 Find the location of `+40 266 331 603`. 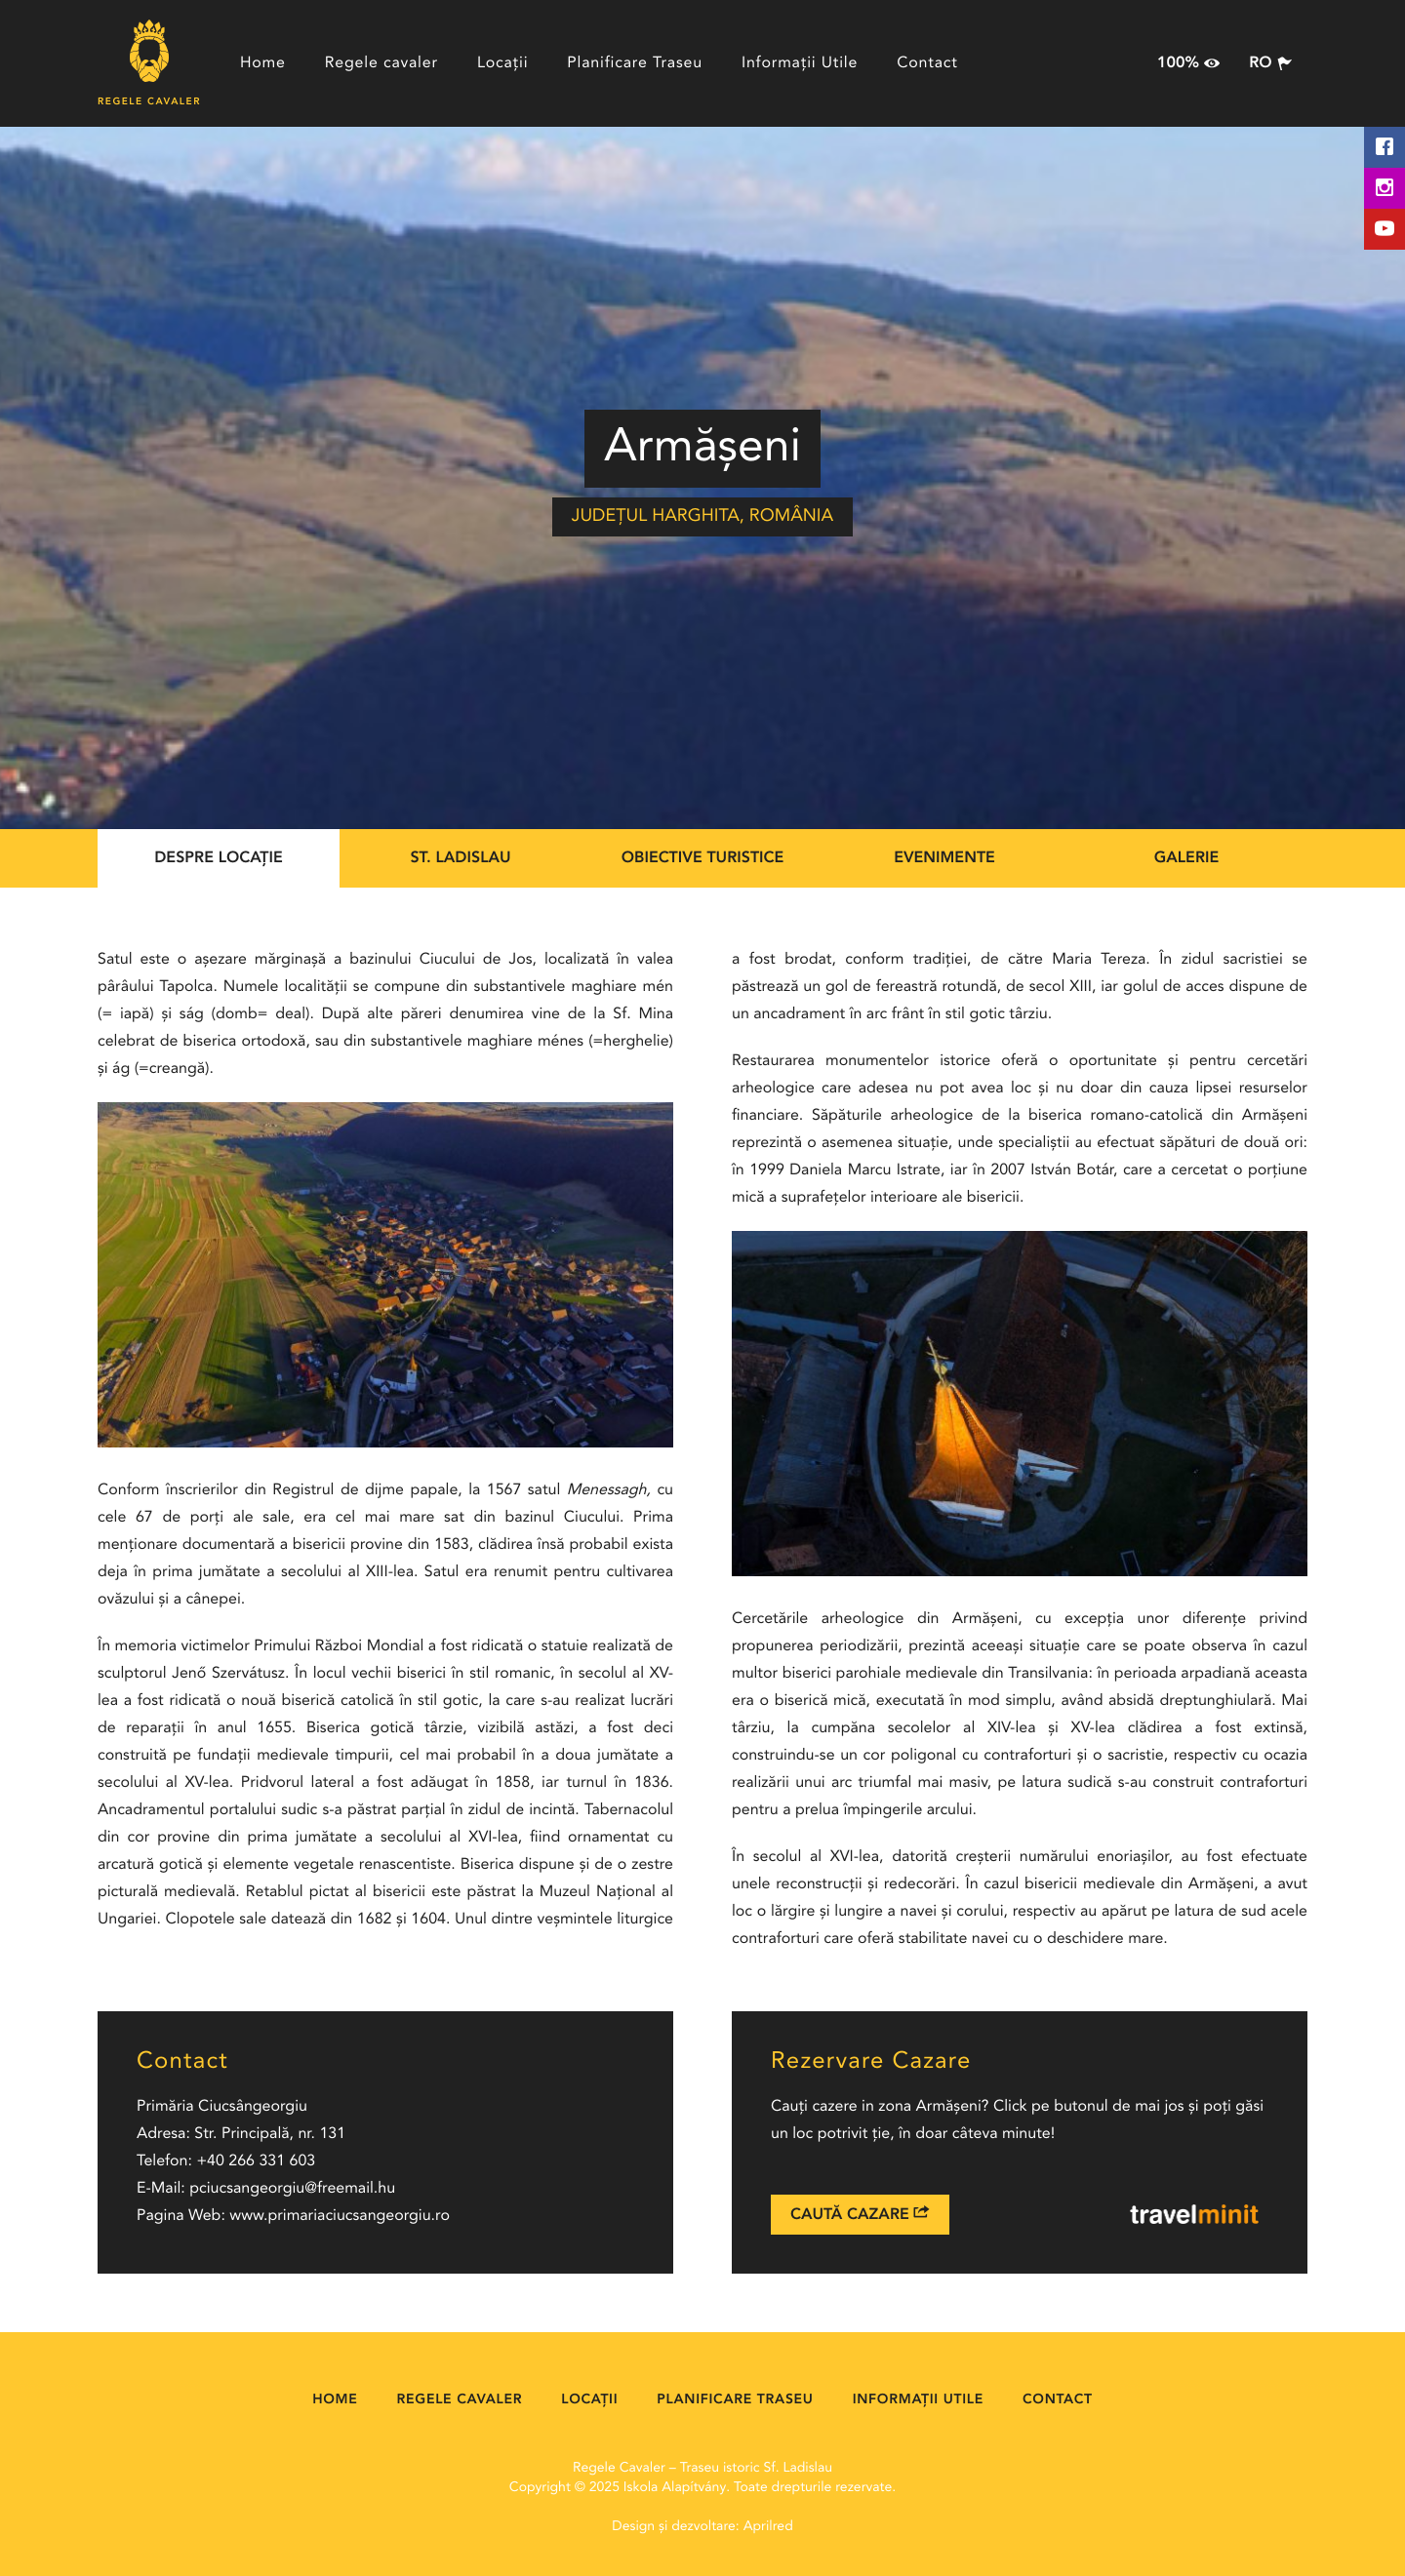

+40 266 331 603 is located at coordinates (255, 2161).